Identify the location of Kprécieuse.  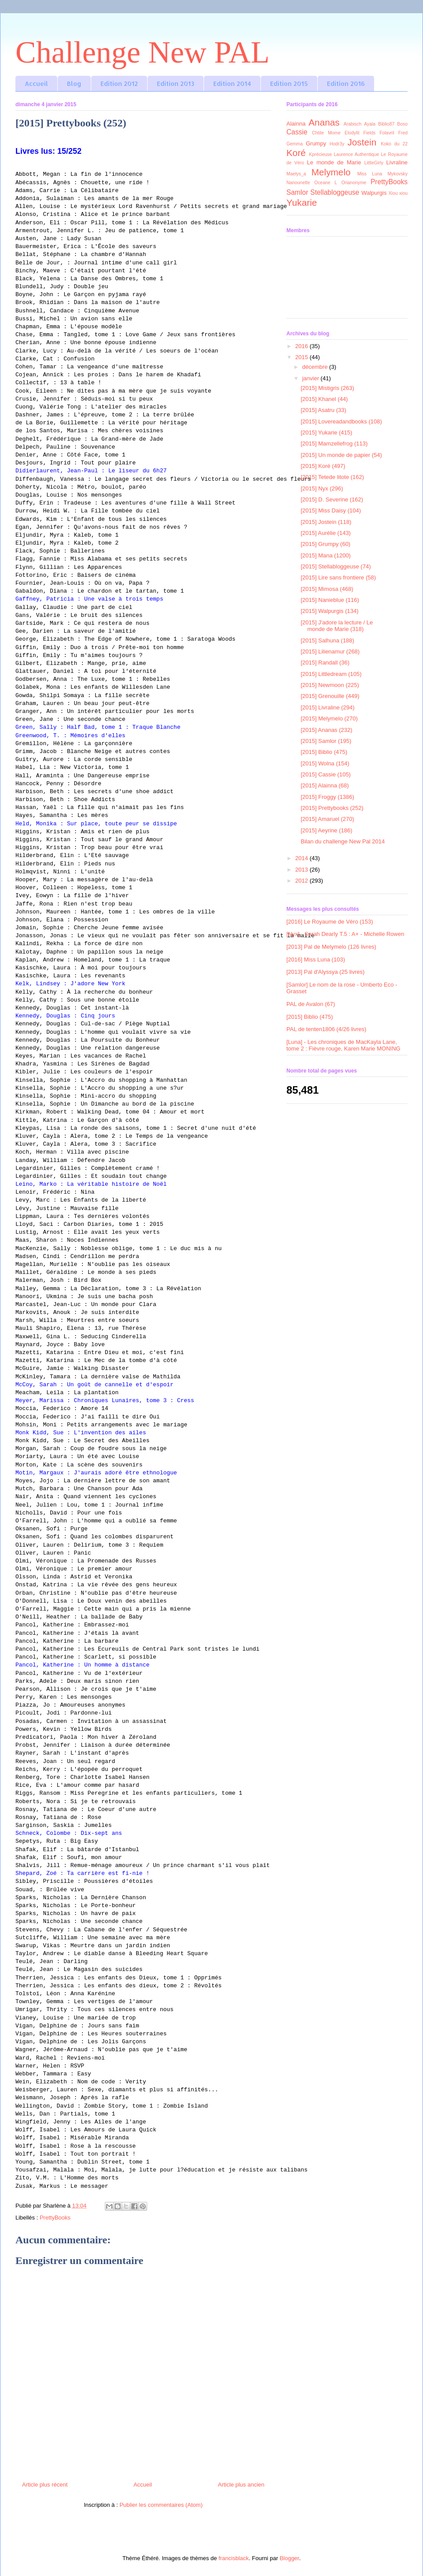
(320, 154).